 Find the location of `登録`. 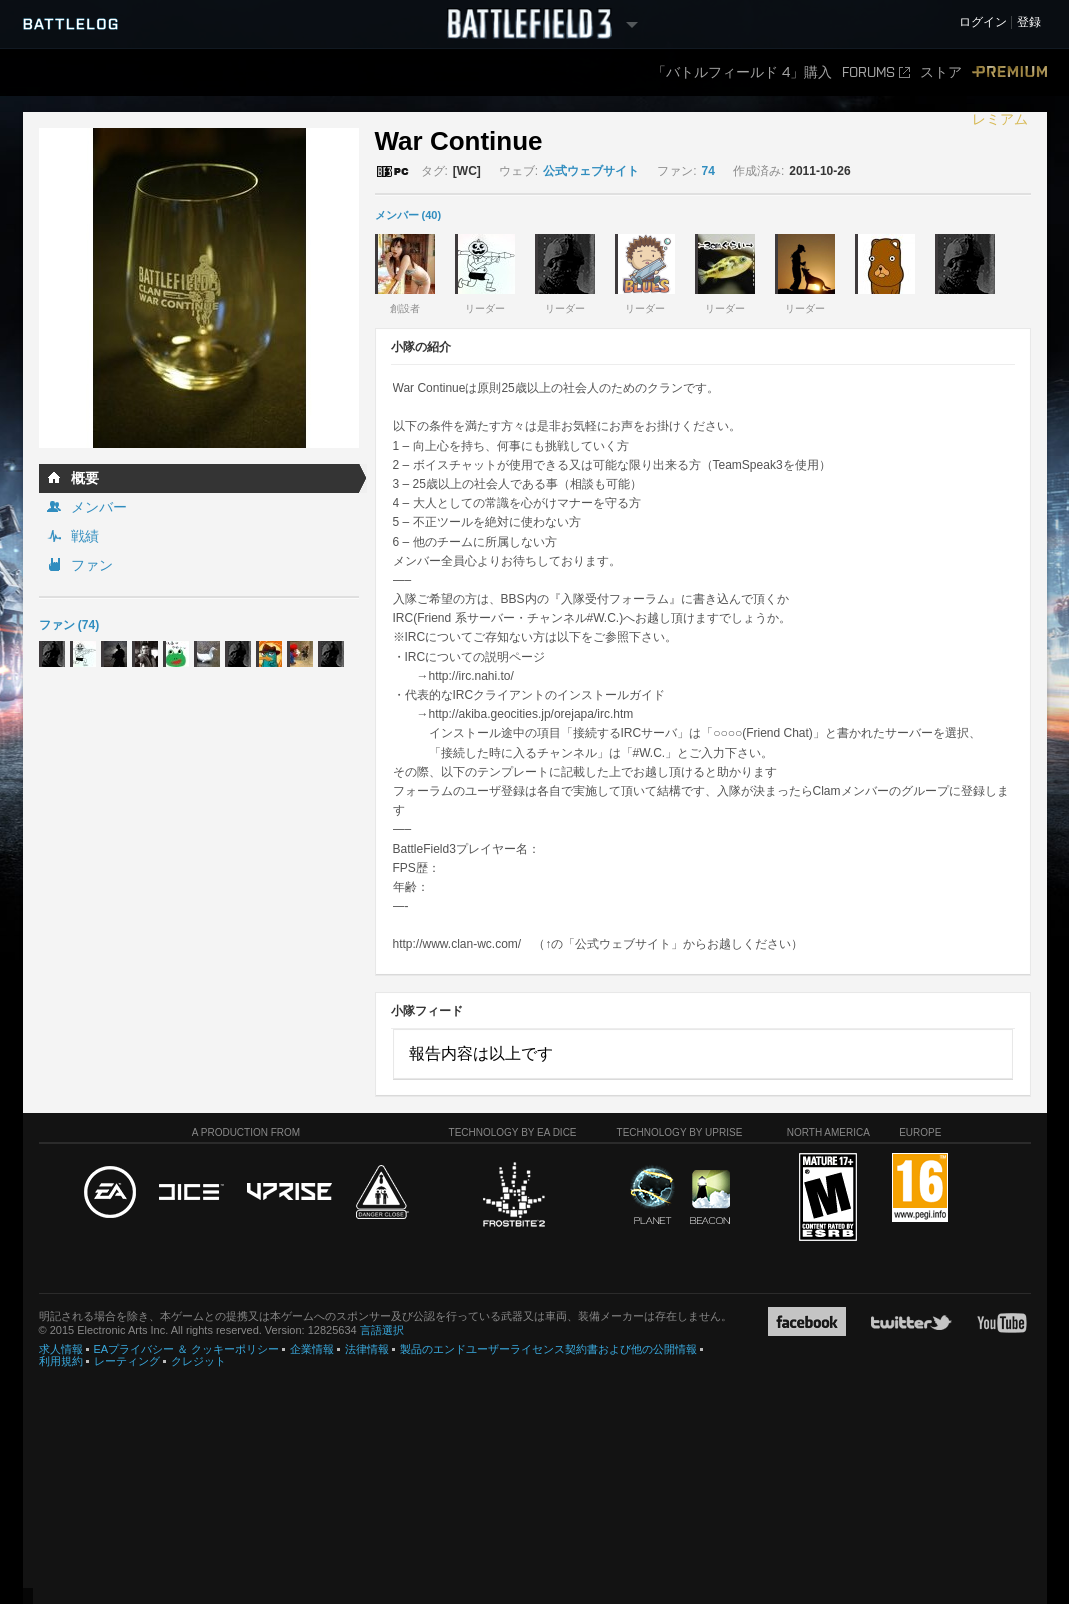

登録 is located at coordinates (1029, 22).